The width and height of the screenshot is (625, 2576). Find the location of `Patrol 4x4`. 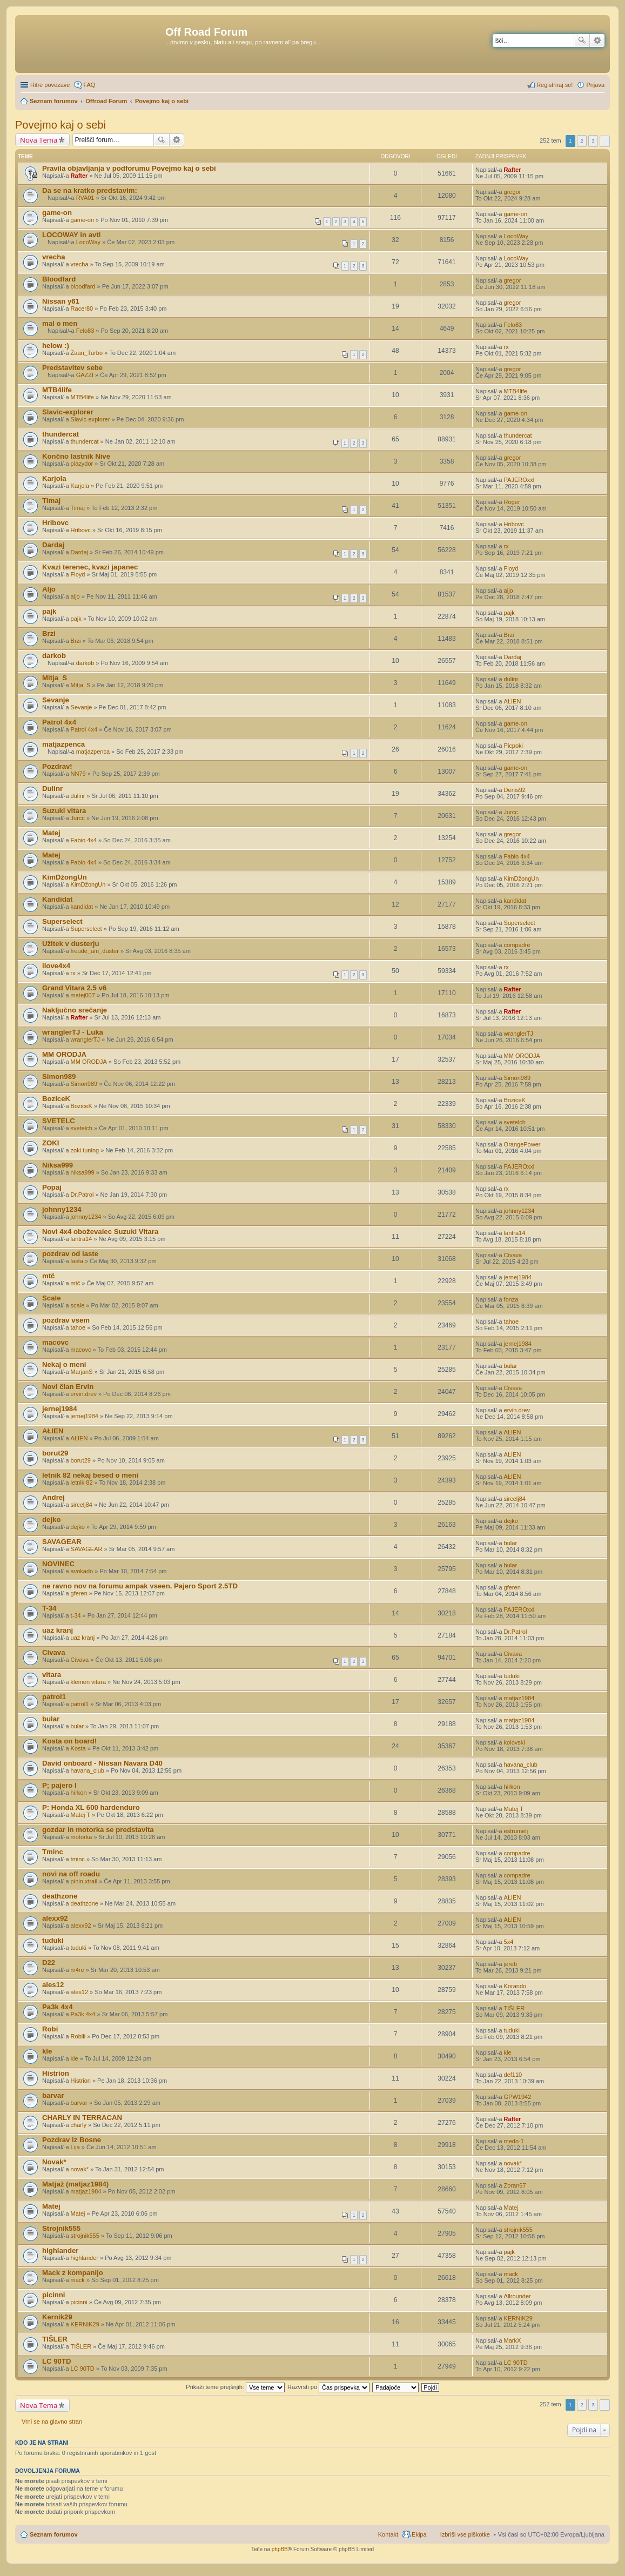

Patrol 4x4 is located at coordinates (59, 722).